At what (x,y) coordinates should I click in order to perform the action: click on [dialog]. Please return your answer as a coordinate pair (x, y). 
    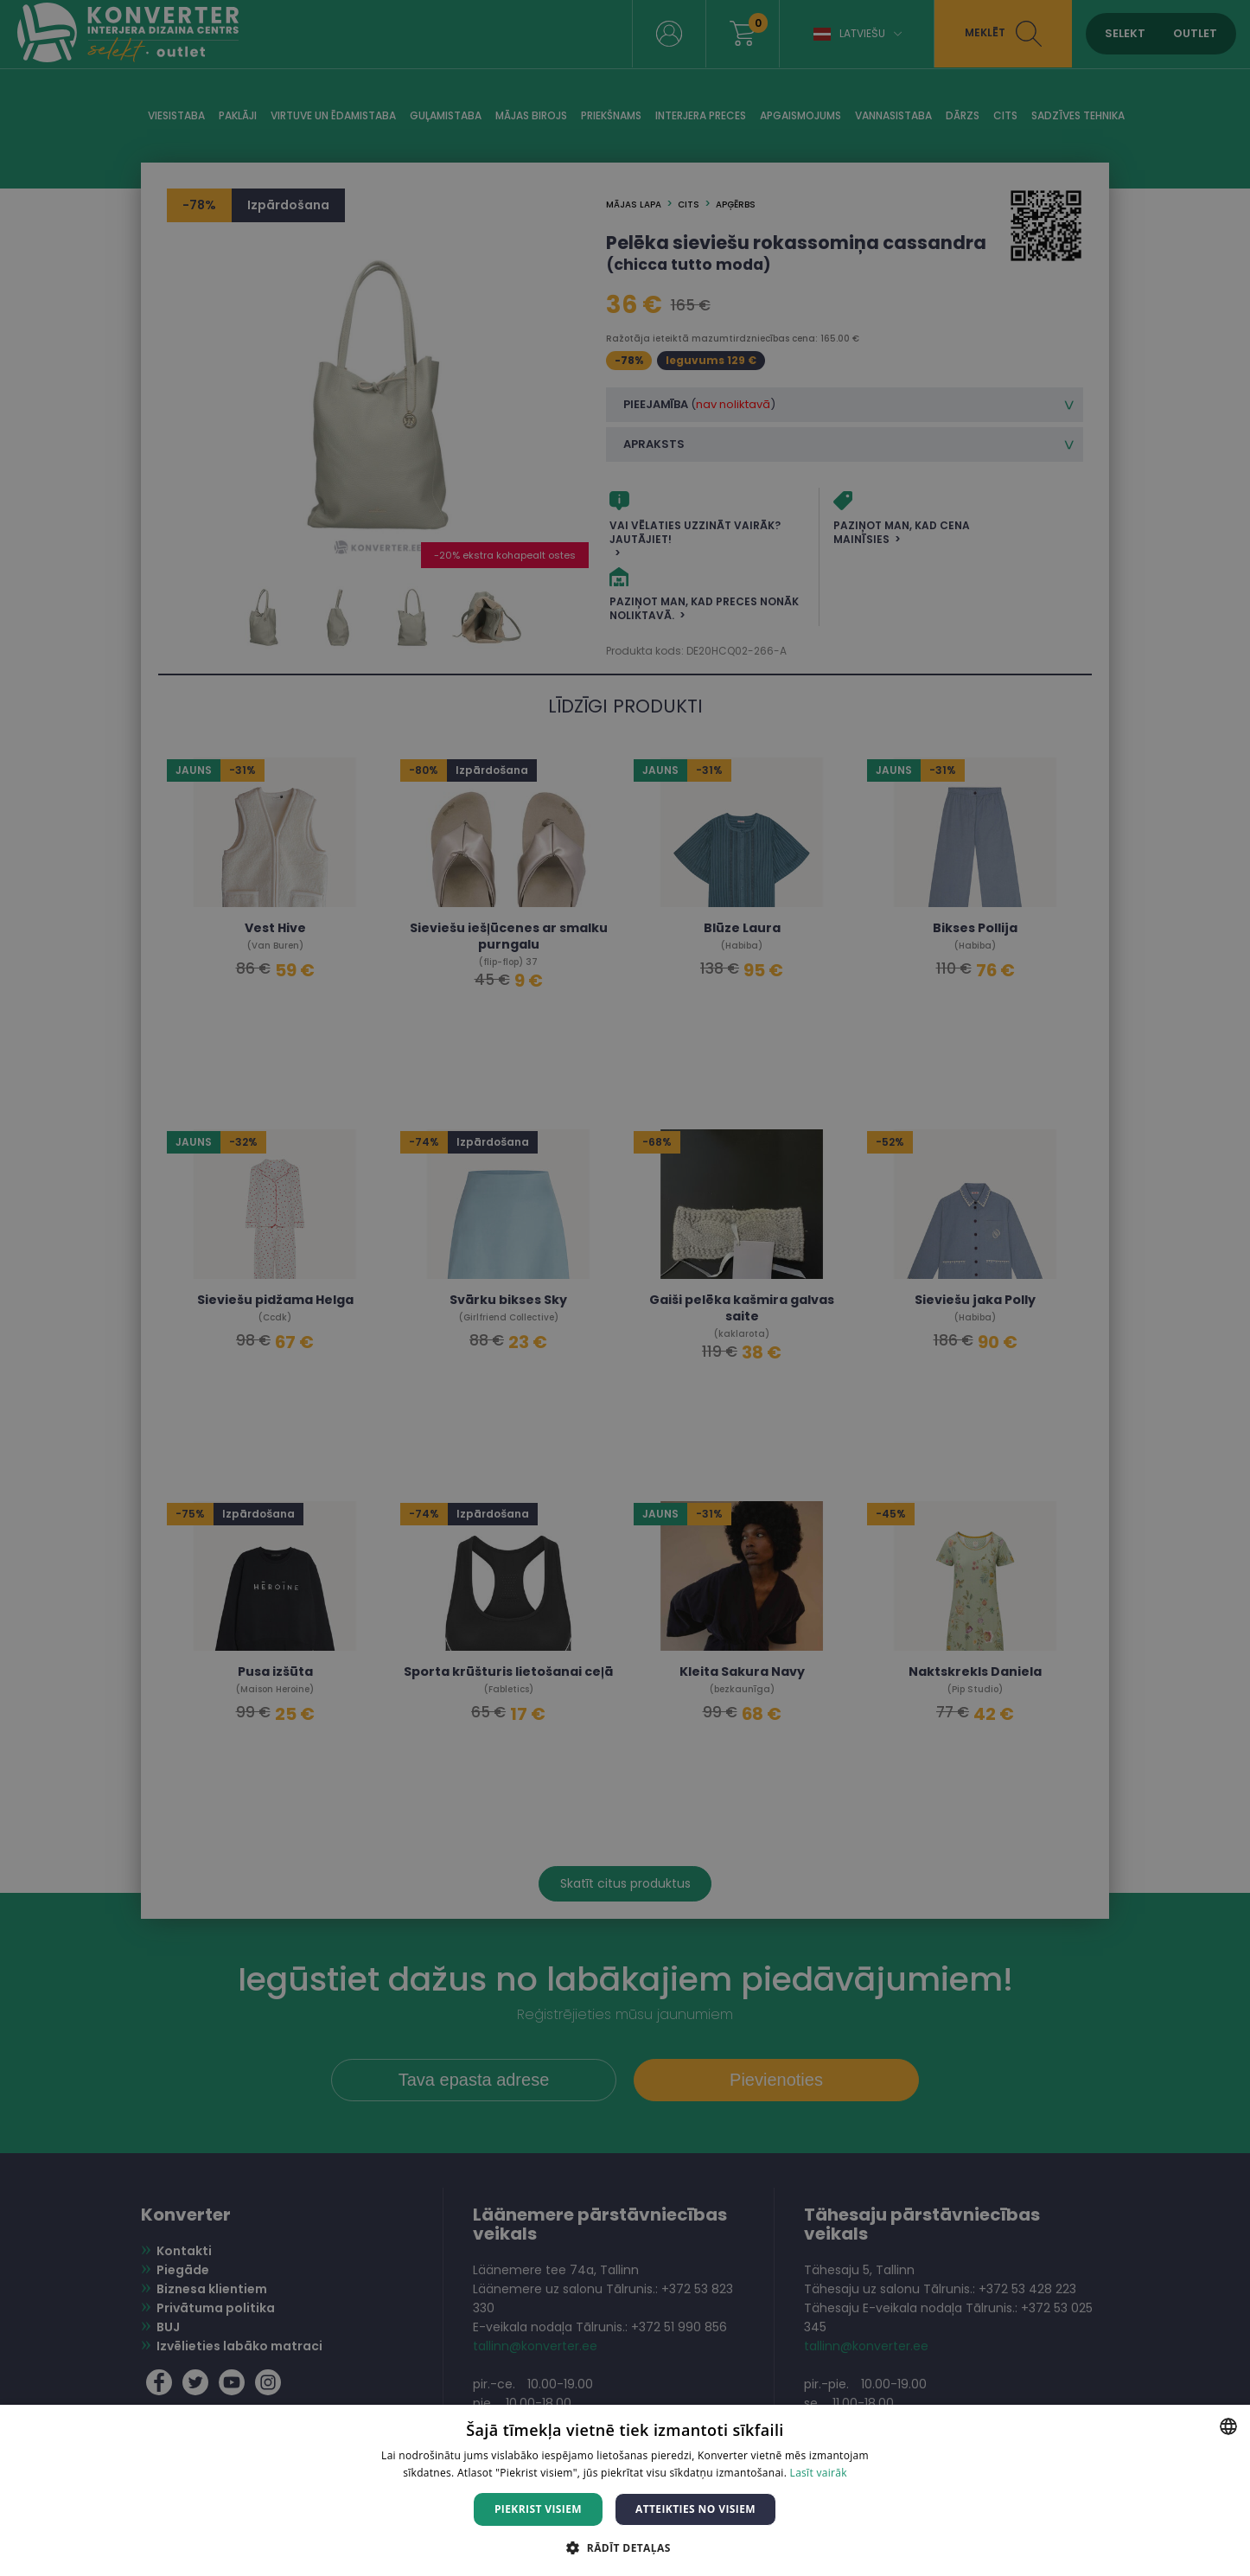
    Looking at the image, I should click on (625, 1288).